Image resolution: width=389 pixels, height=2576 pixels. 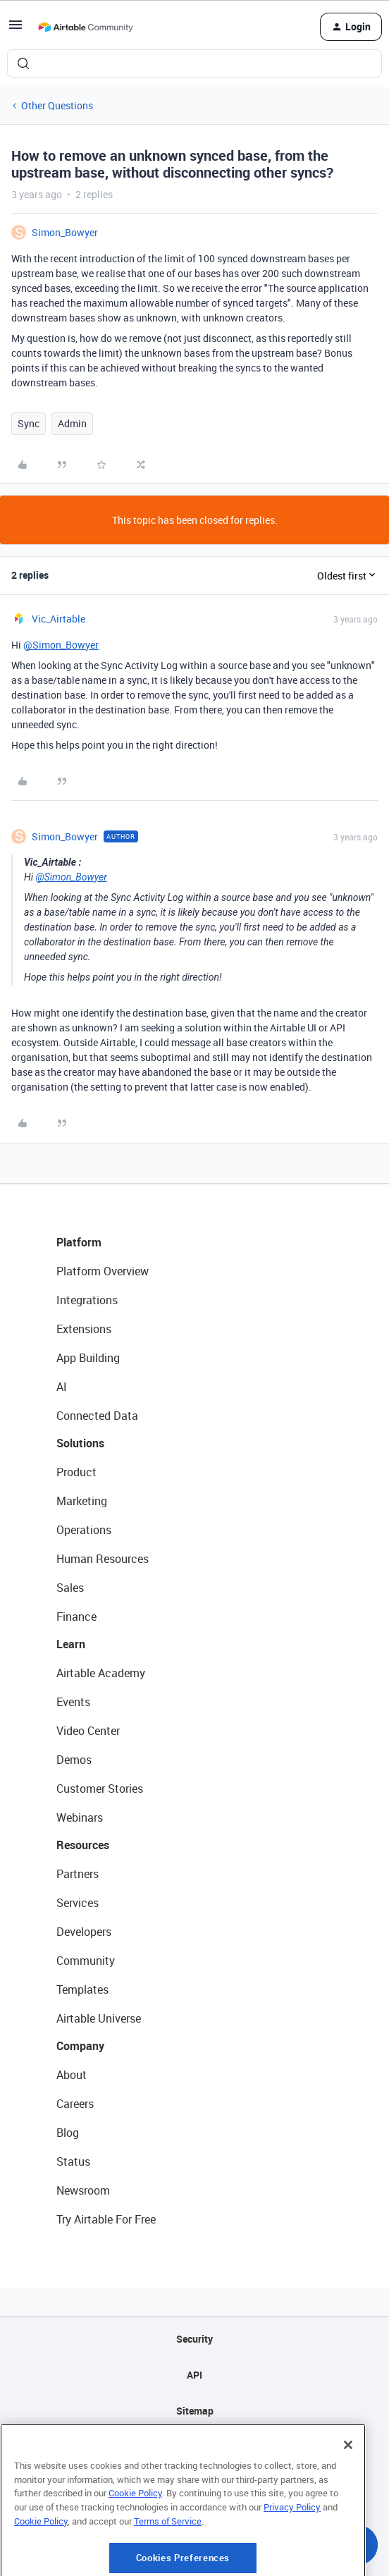 I want to click on Other Questions, so click(x=57, y=105).